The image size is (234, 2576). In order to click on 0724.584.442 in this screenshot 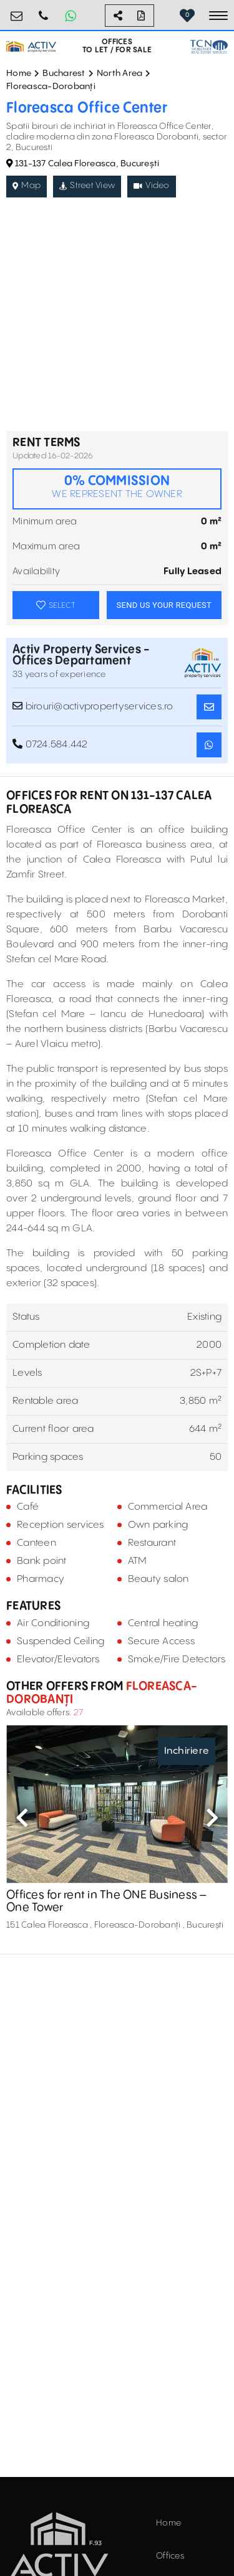, I will do `click(43, 11)`.